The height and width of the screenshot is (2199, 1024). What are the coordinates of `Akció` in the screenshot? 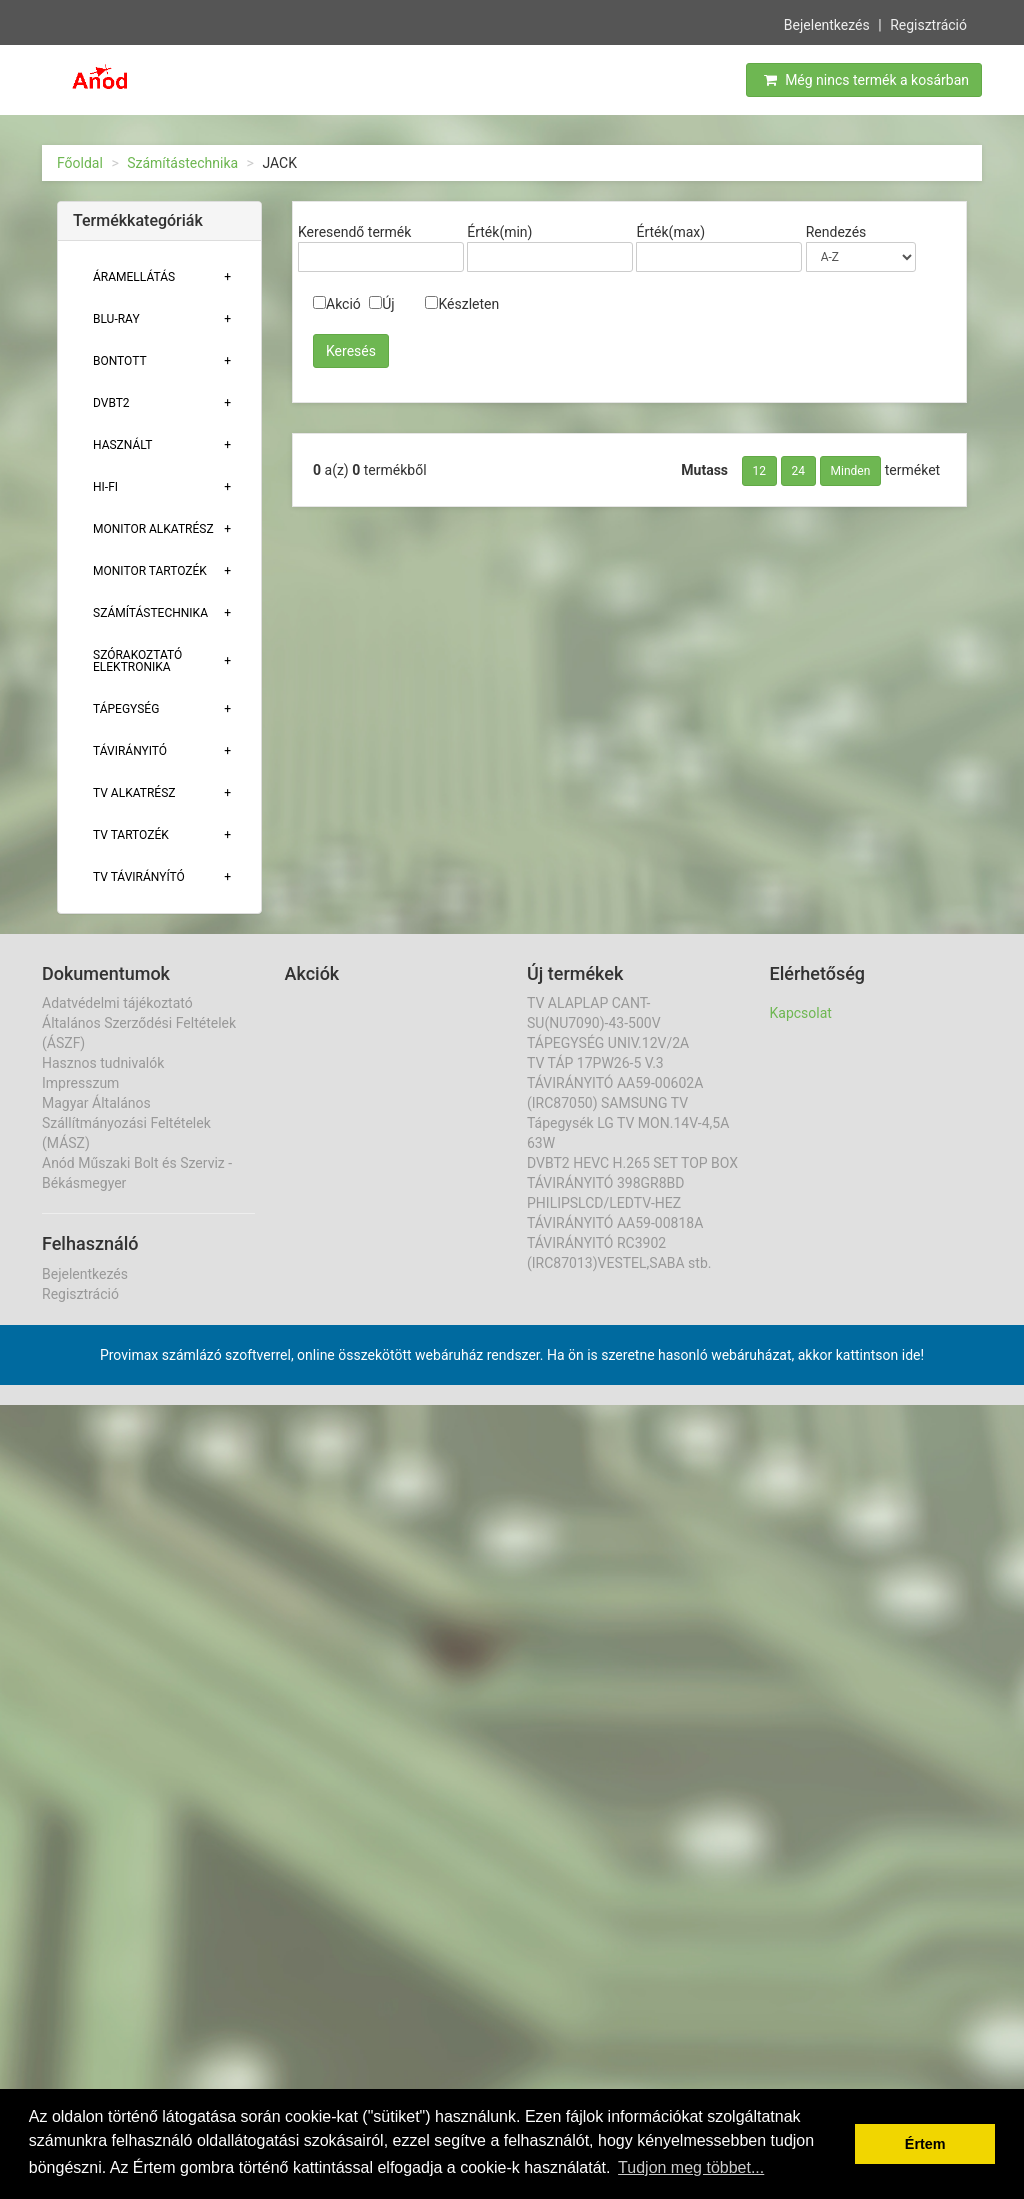 It's located at (337, 304).